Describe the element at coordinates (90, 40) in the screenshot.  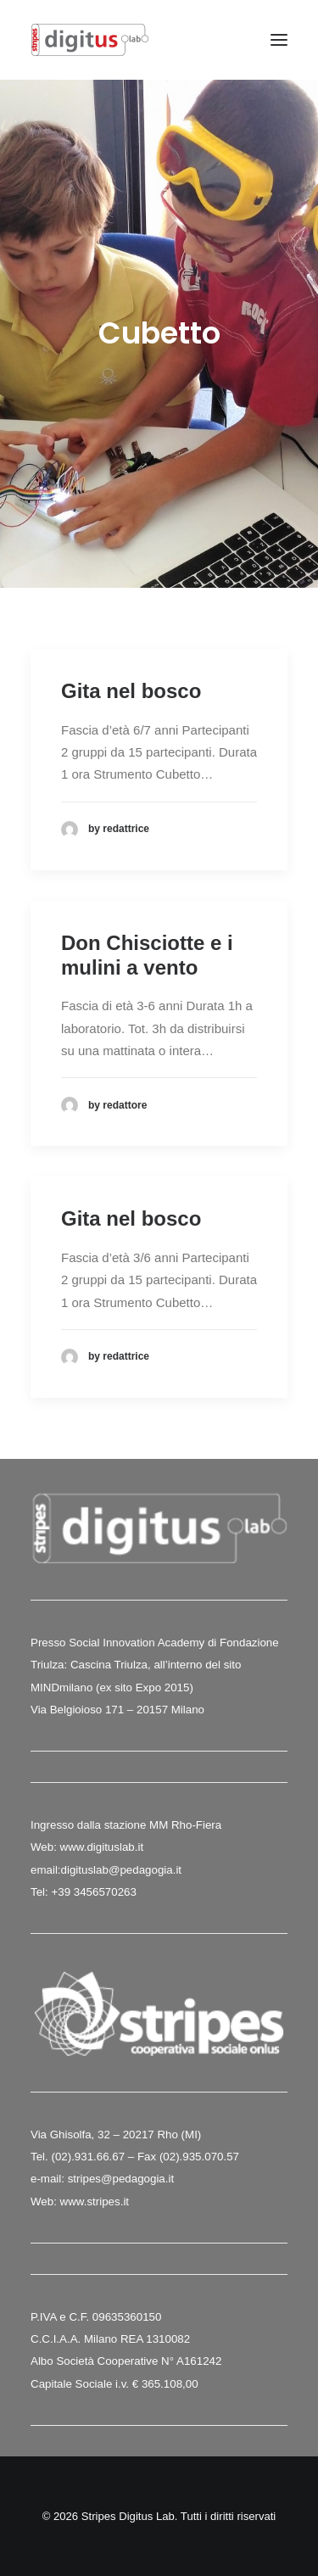
I see `[Stripes Digitus Lab]` at that location.